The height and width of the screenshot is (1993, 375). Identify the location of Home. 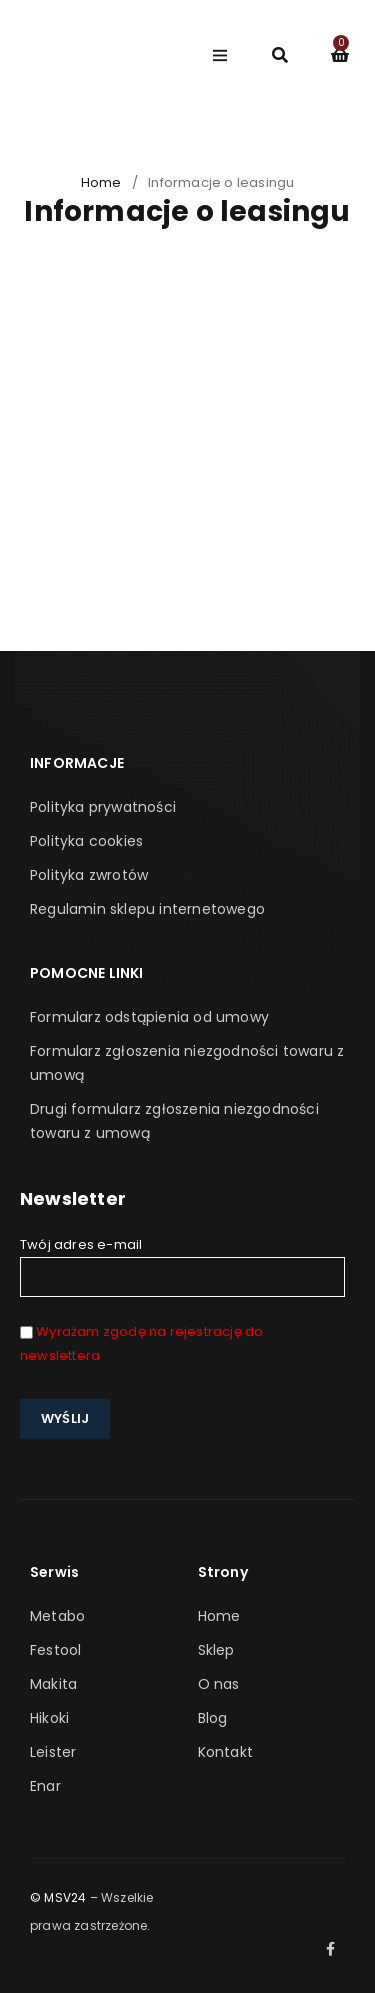
(101, 182).